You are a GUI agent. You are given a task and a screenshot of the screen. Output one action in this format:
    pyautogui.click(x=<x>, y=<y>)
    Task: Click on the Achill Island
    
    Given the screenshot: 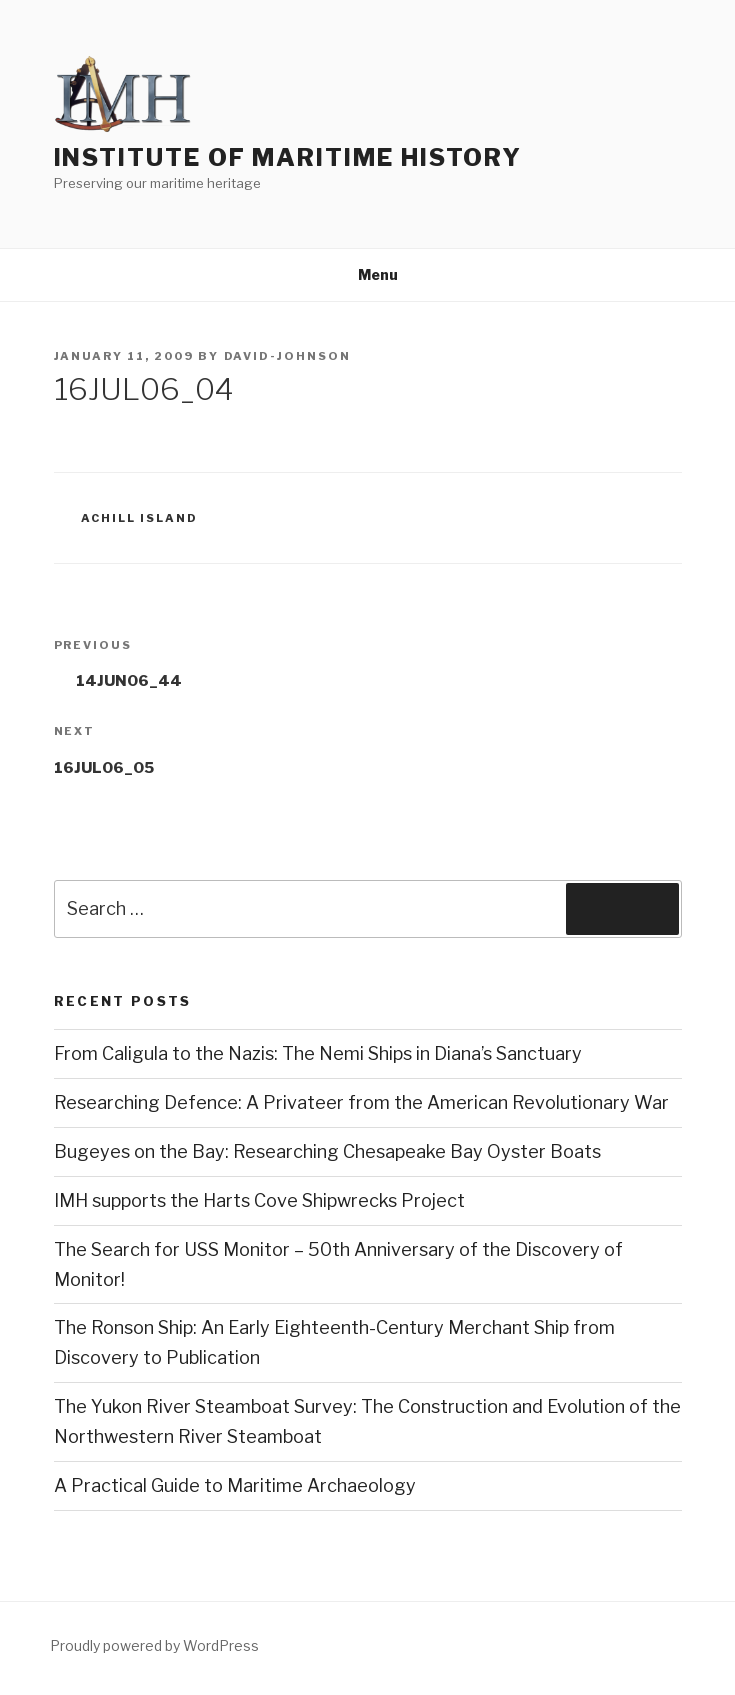 What is the action you would take?
    pyautogui.click(x=139, y=518)
    